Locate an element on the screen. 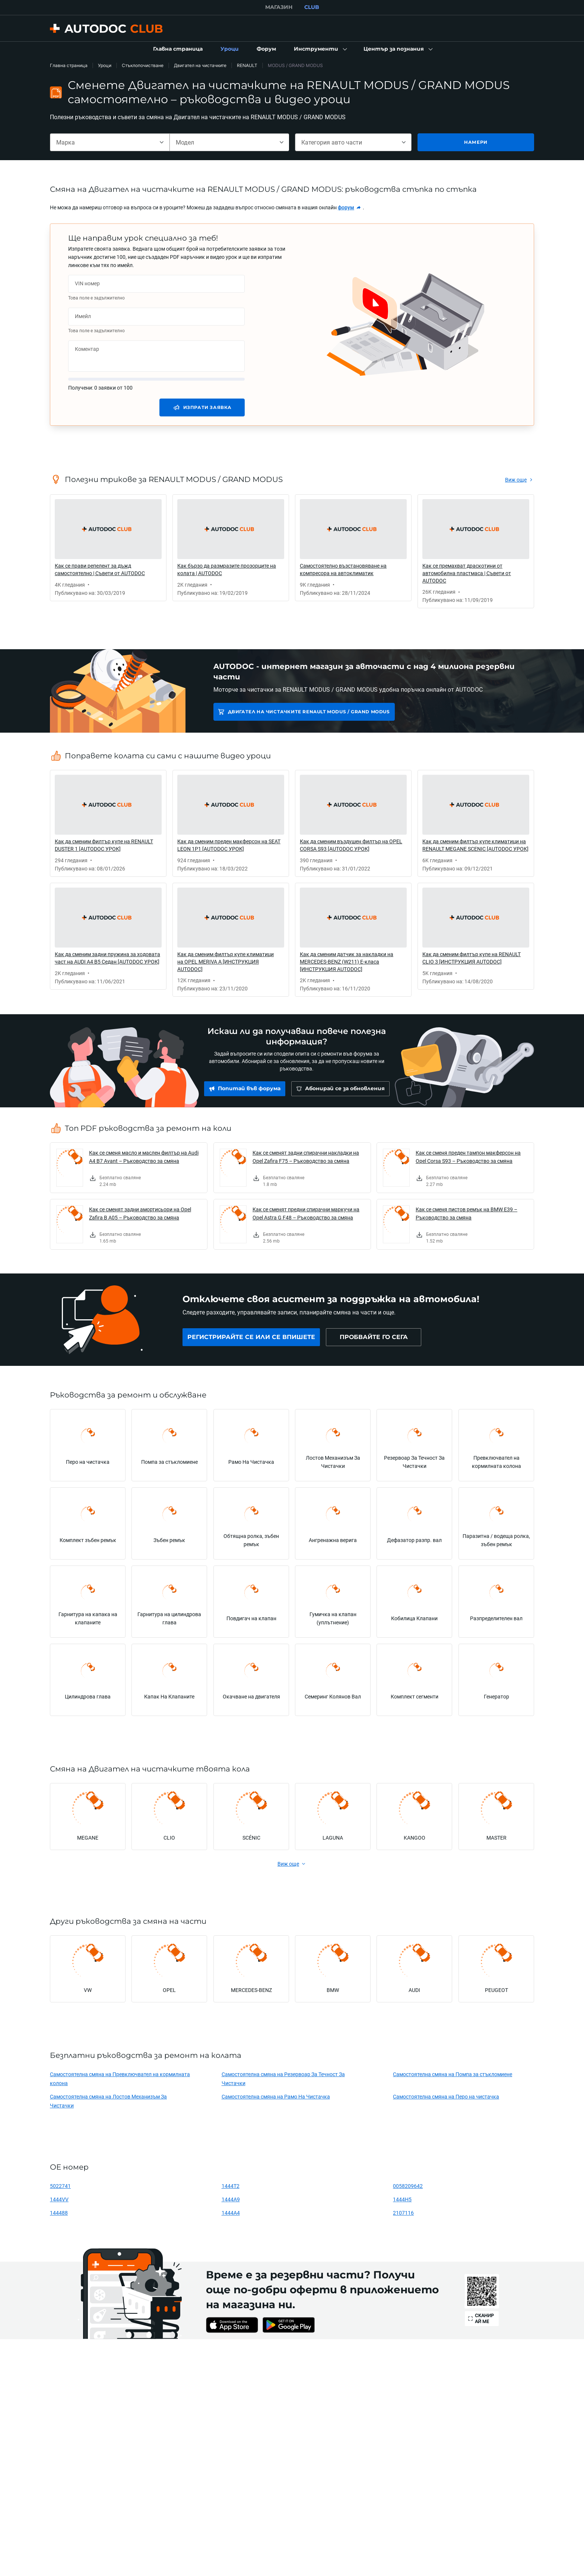 This screenshot has height=2576, width=584. Как се сменя преден тампон макферсон на Opel Corsa S93 – Ръководство за смяна is located at coordinates (468, 1156).